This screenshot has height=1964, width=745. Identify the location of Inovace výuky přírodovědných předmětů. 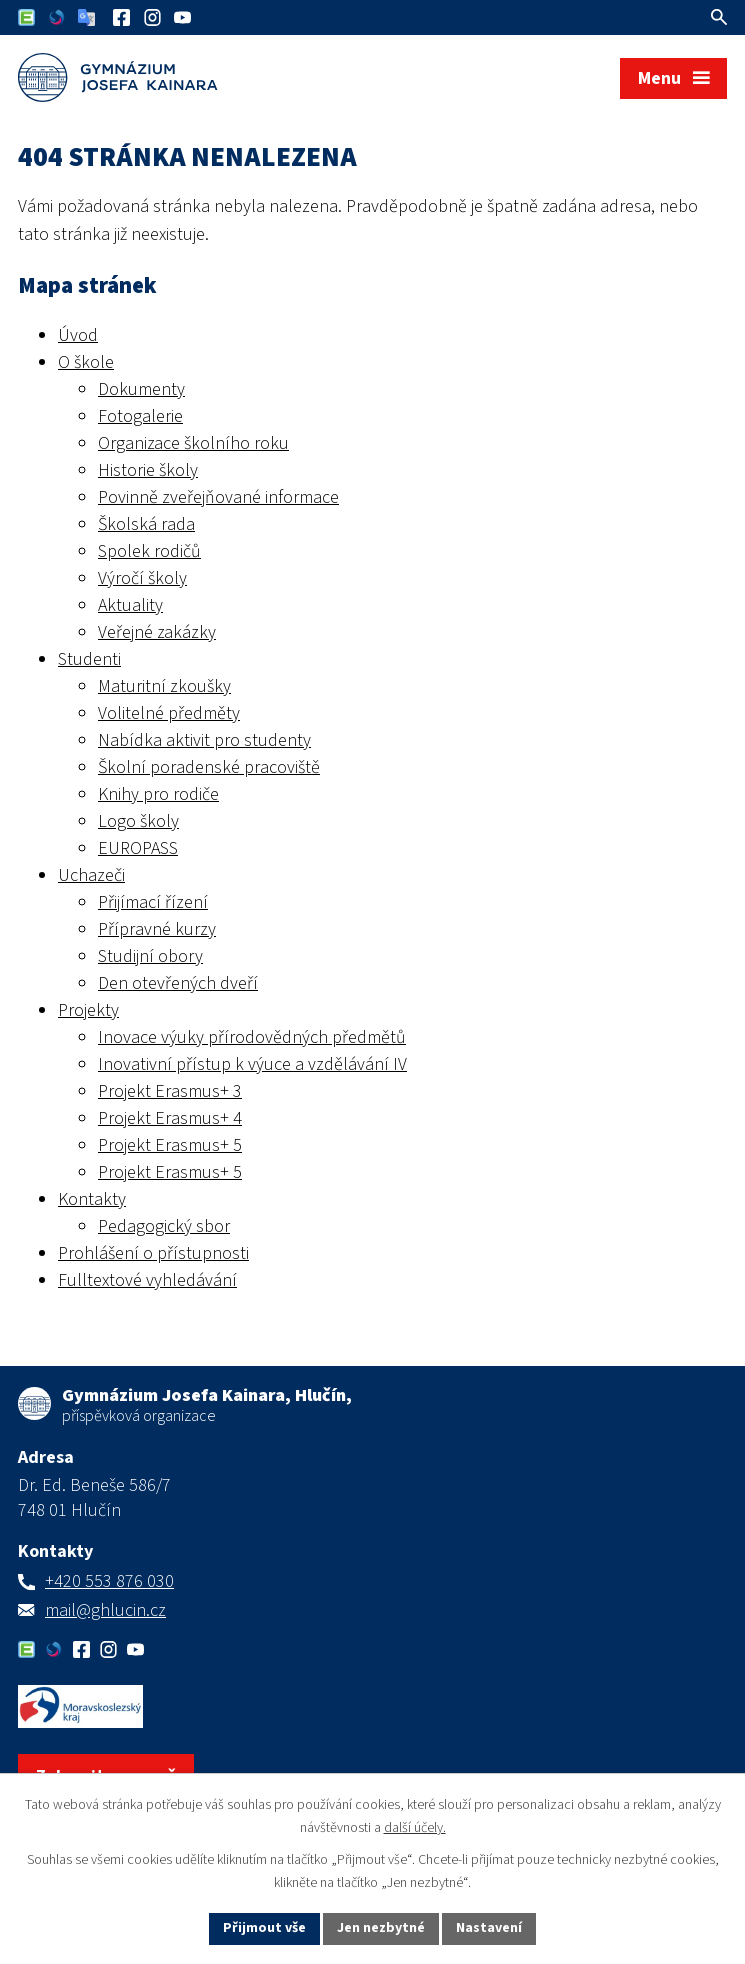
(252, 1037).